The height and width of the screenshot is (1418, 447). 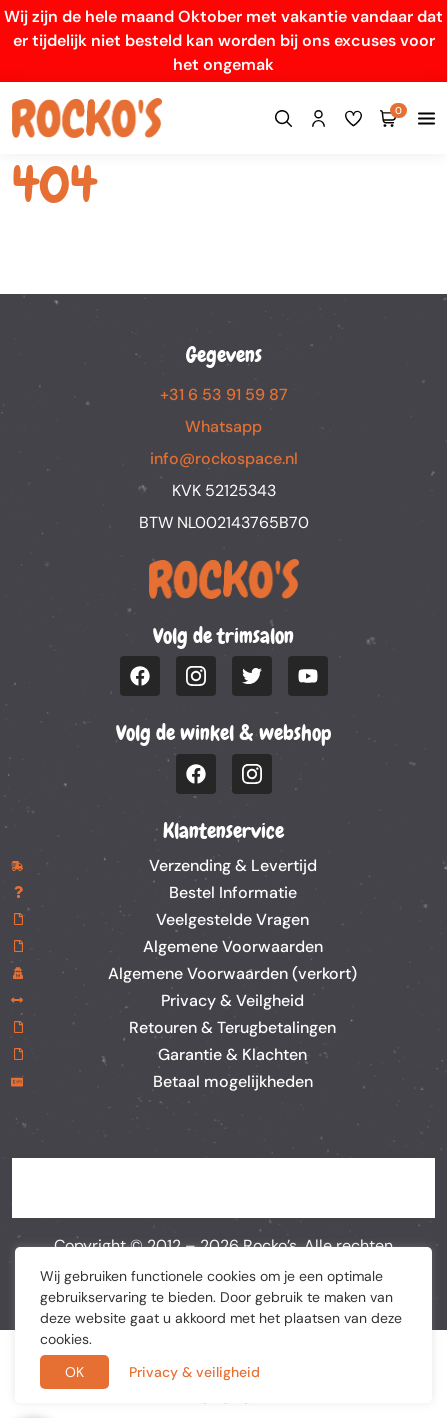 What do you see at coordinates (194, 1372) in the screenshot?
I see `Privacy & veiligheid` at bounding box center [194, 1372].